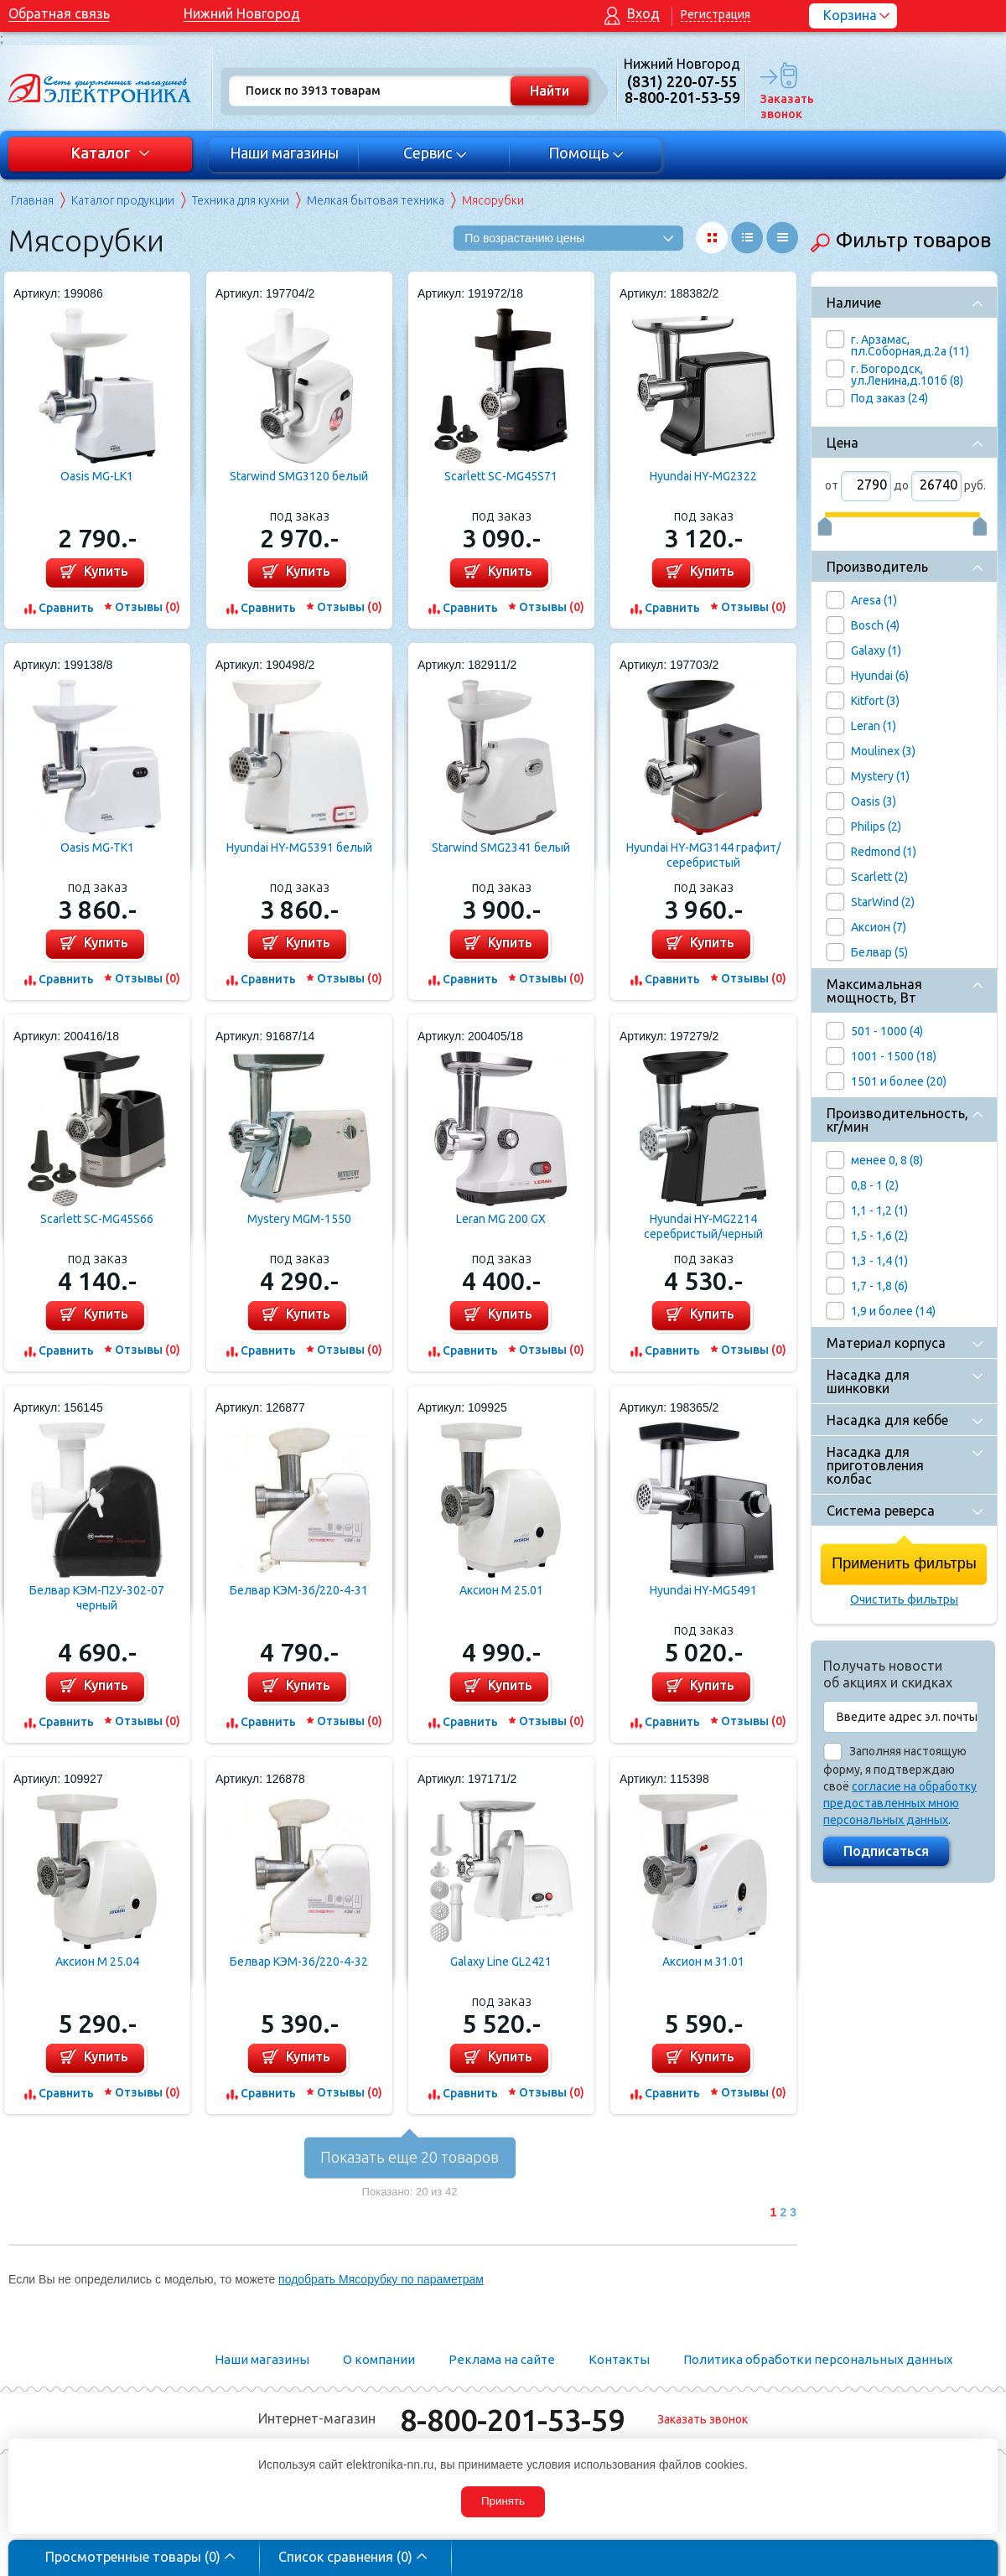  I want to click on Политика обработки персональных данных, so click(818, 2359).